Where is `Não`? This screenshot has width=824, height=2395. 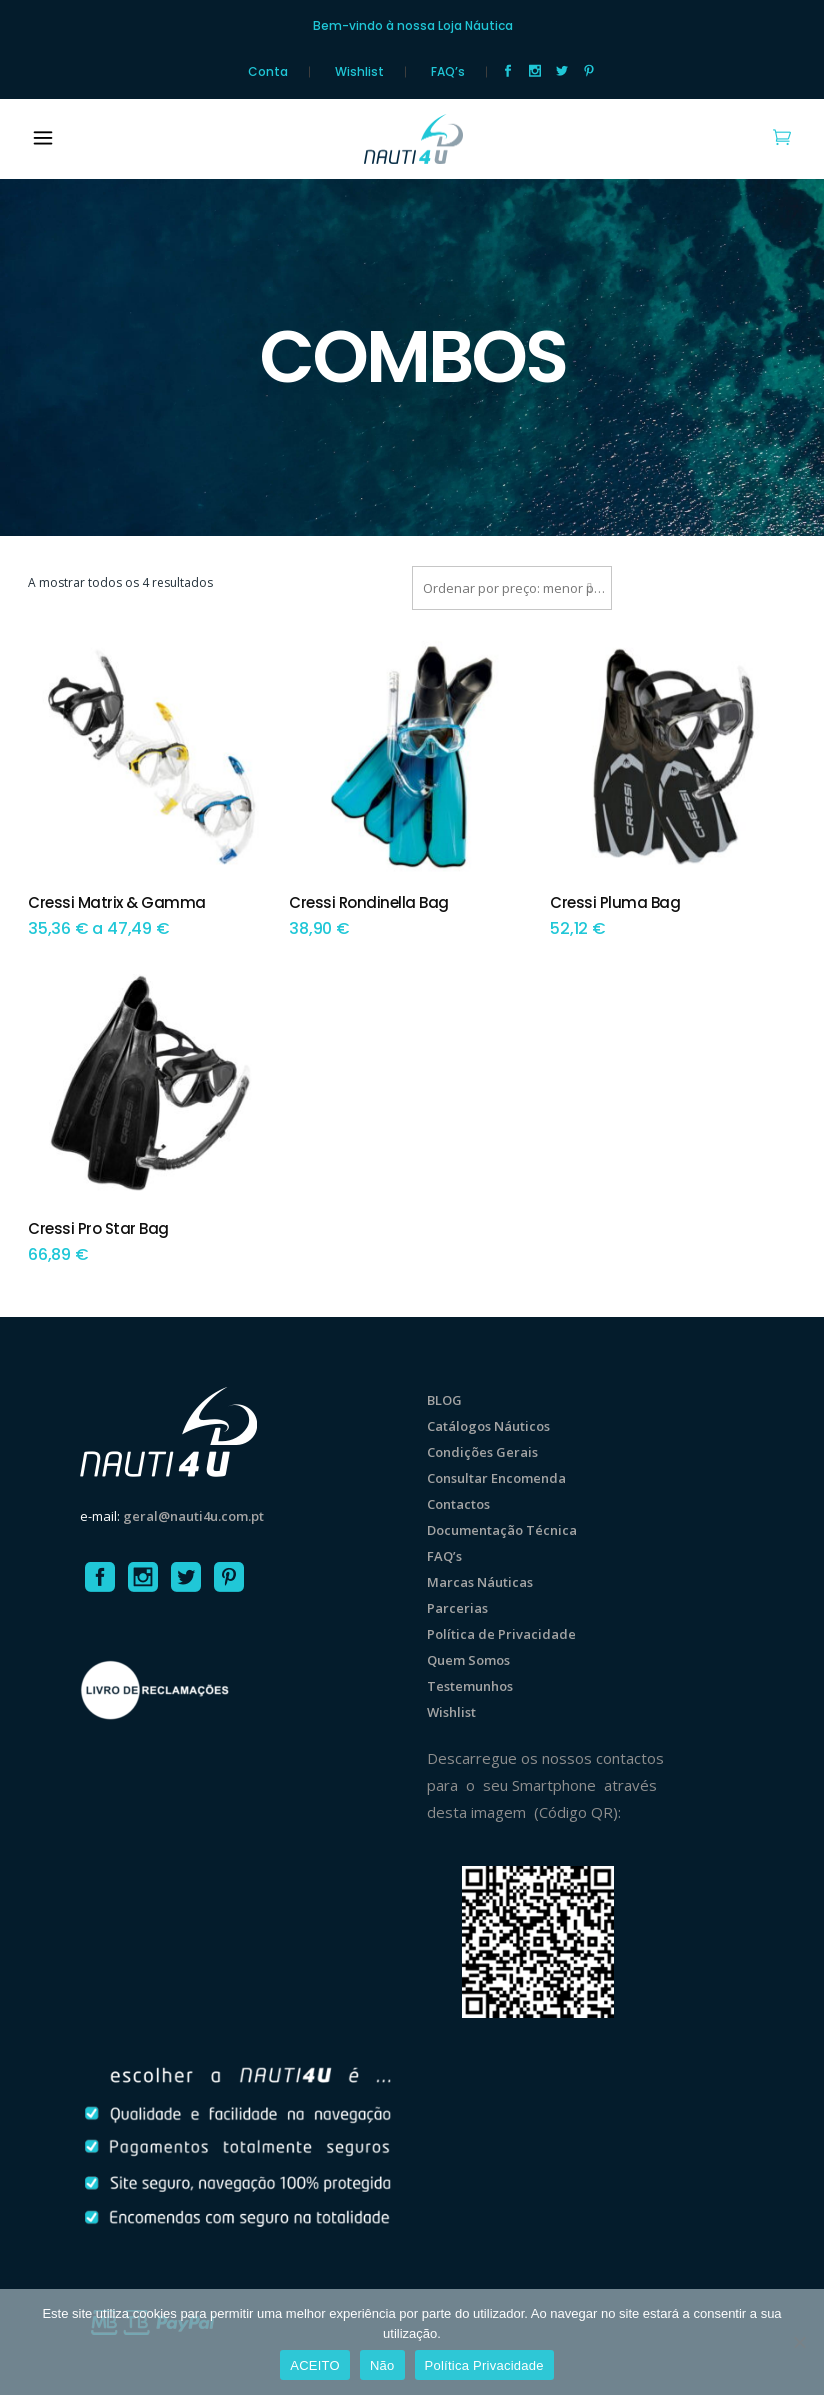 Não is located at coordinates (382, 2365).